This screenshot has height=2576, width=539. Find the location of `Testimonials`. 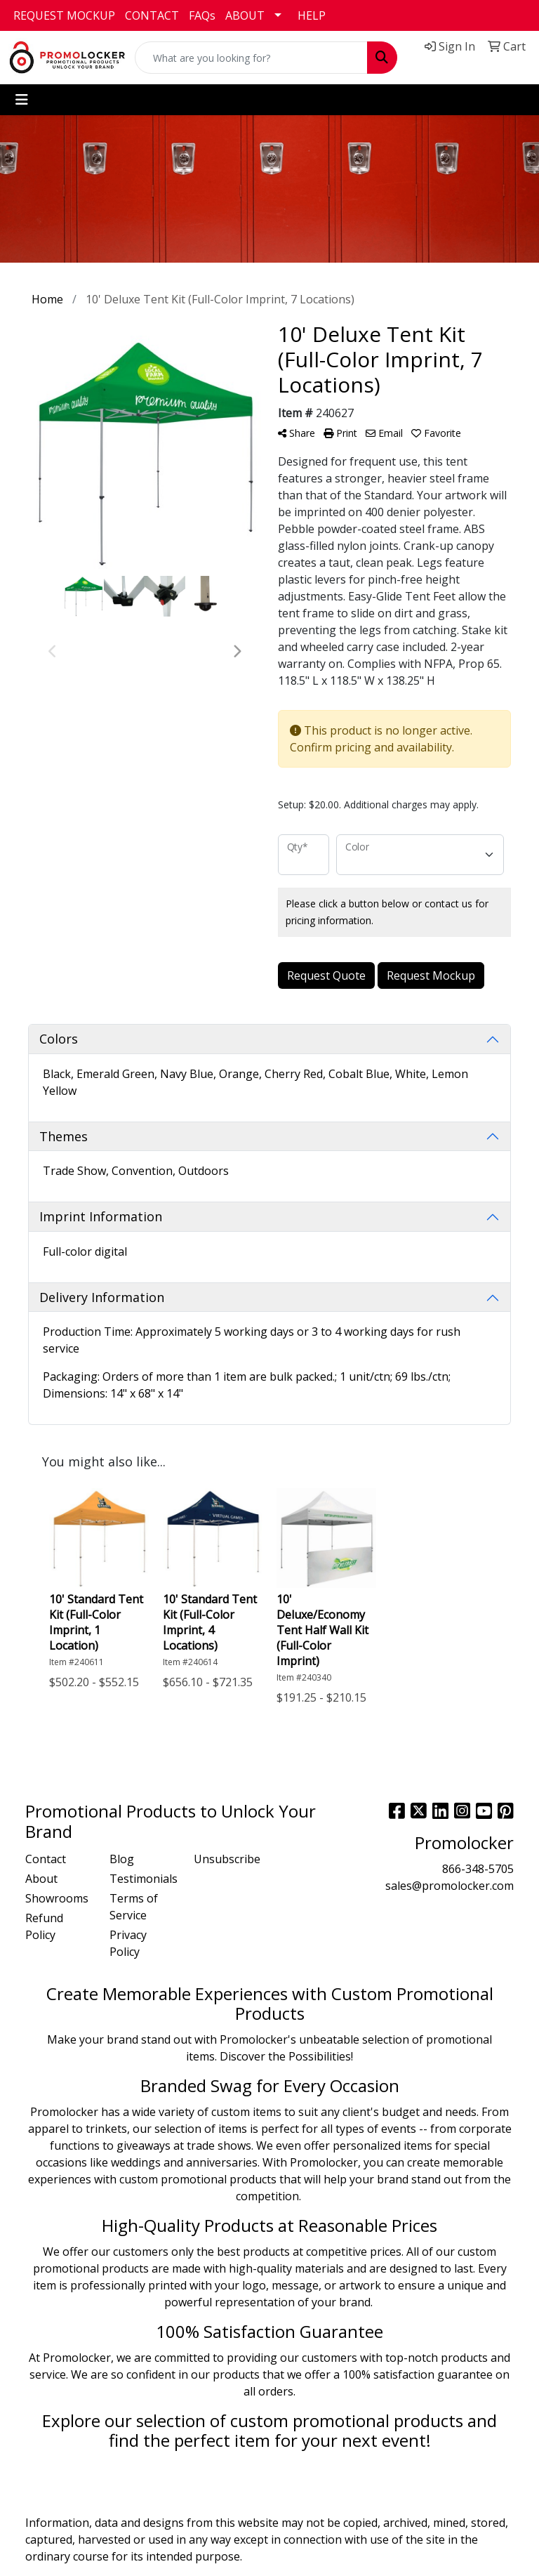

Testimonials is located at coordinates (143, 1878).